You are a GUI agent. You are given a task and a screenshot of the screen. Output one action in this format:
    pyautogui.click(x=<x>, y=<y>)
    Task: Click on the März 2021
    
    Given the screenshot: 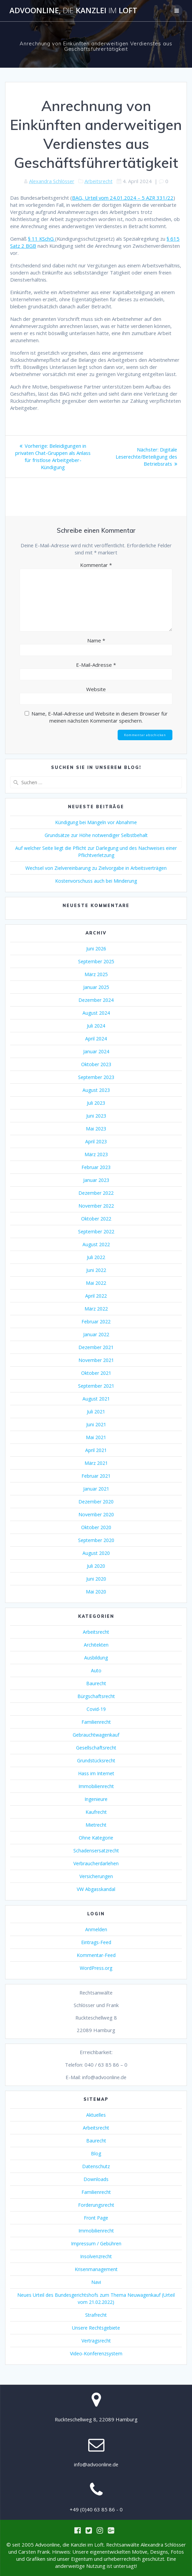 What is the action you would take?
    pyautogui.click(x=96, y=1463)
    